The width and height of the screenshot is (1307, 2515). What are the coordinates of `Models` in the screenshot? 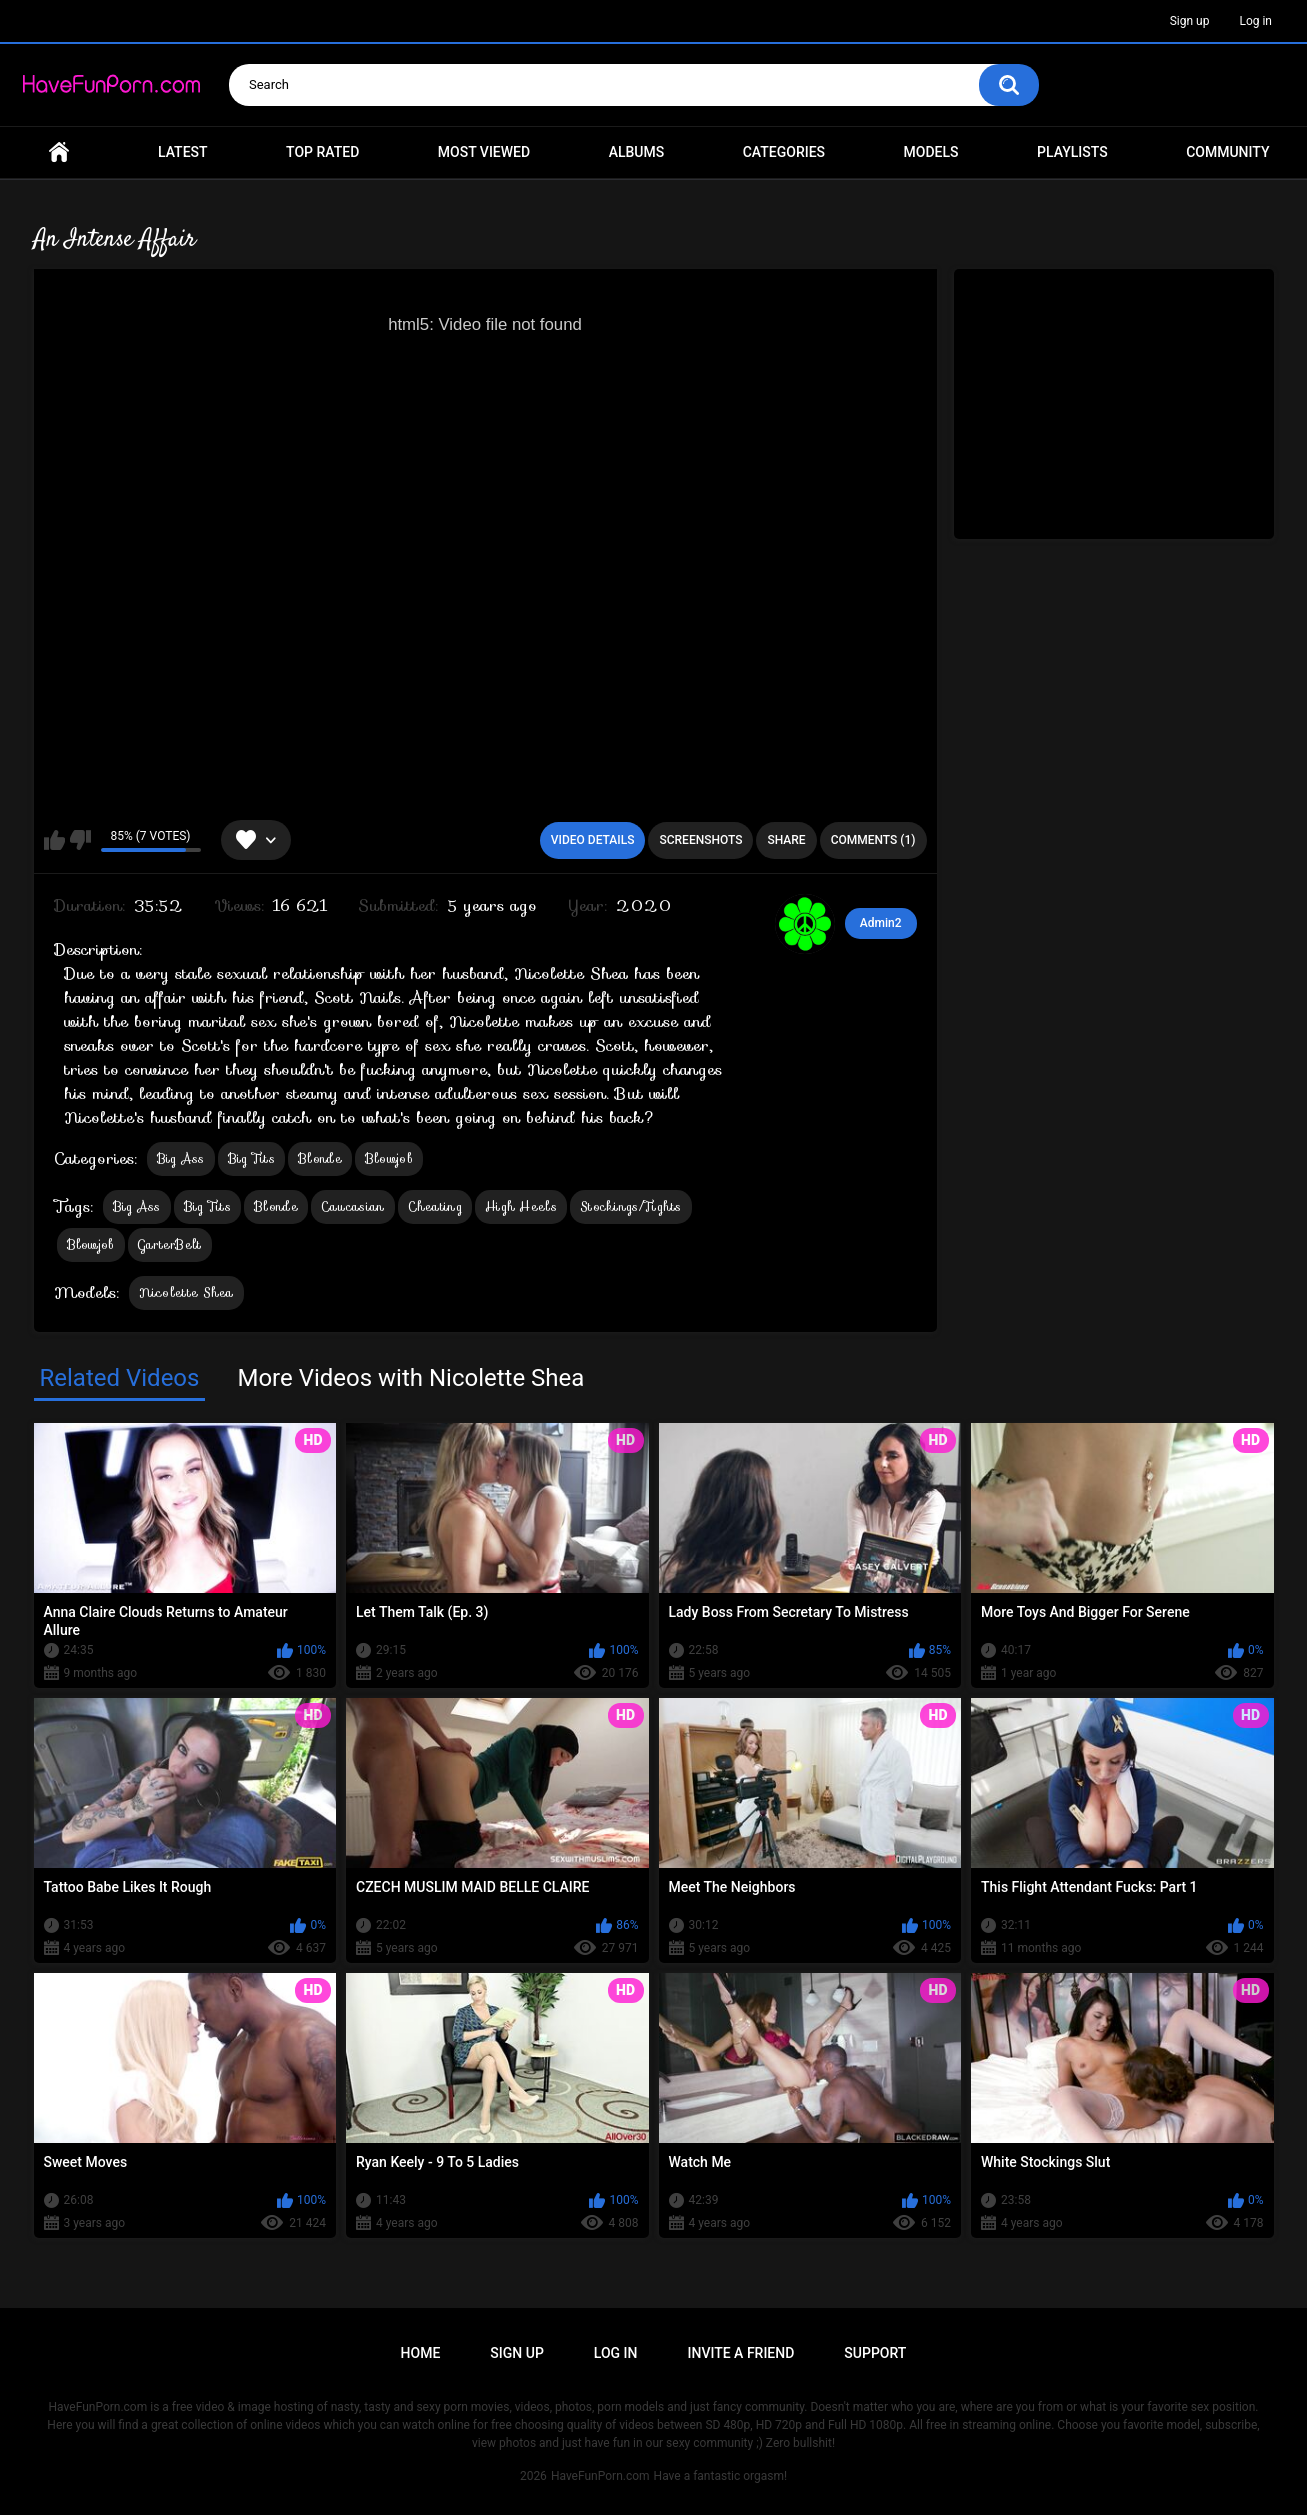 It's located at (931, 152).